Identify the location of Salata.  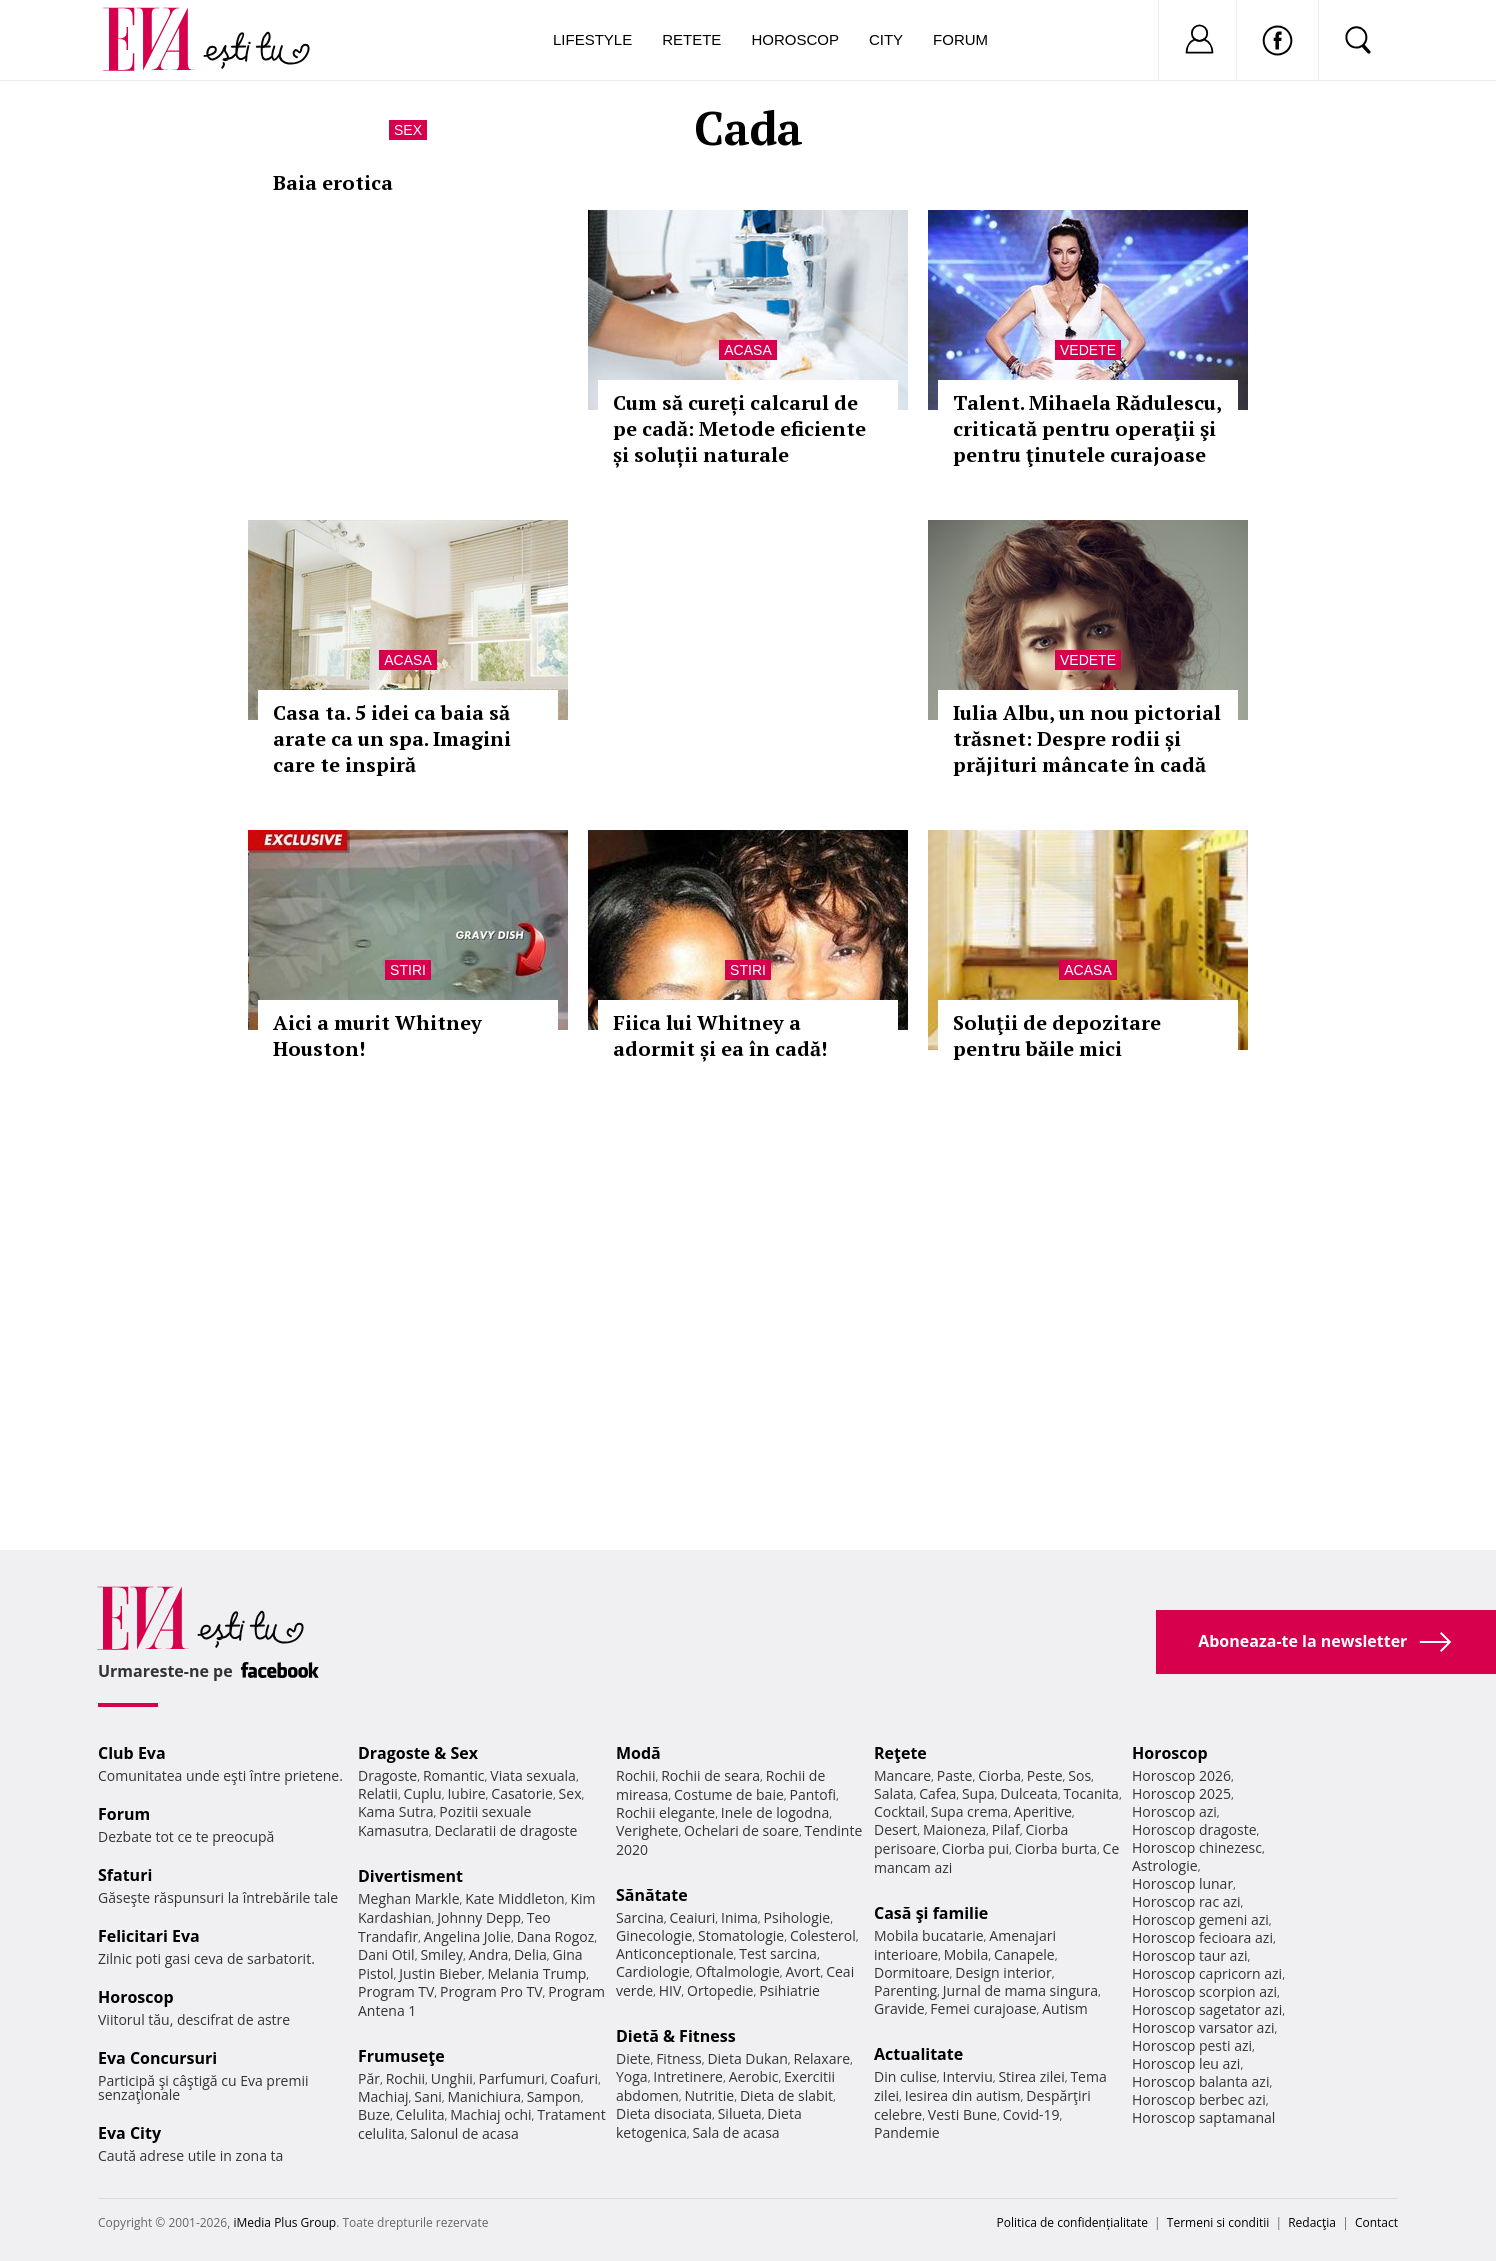
(894, 1793).